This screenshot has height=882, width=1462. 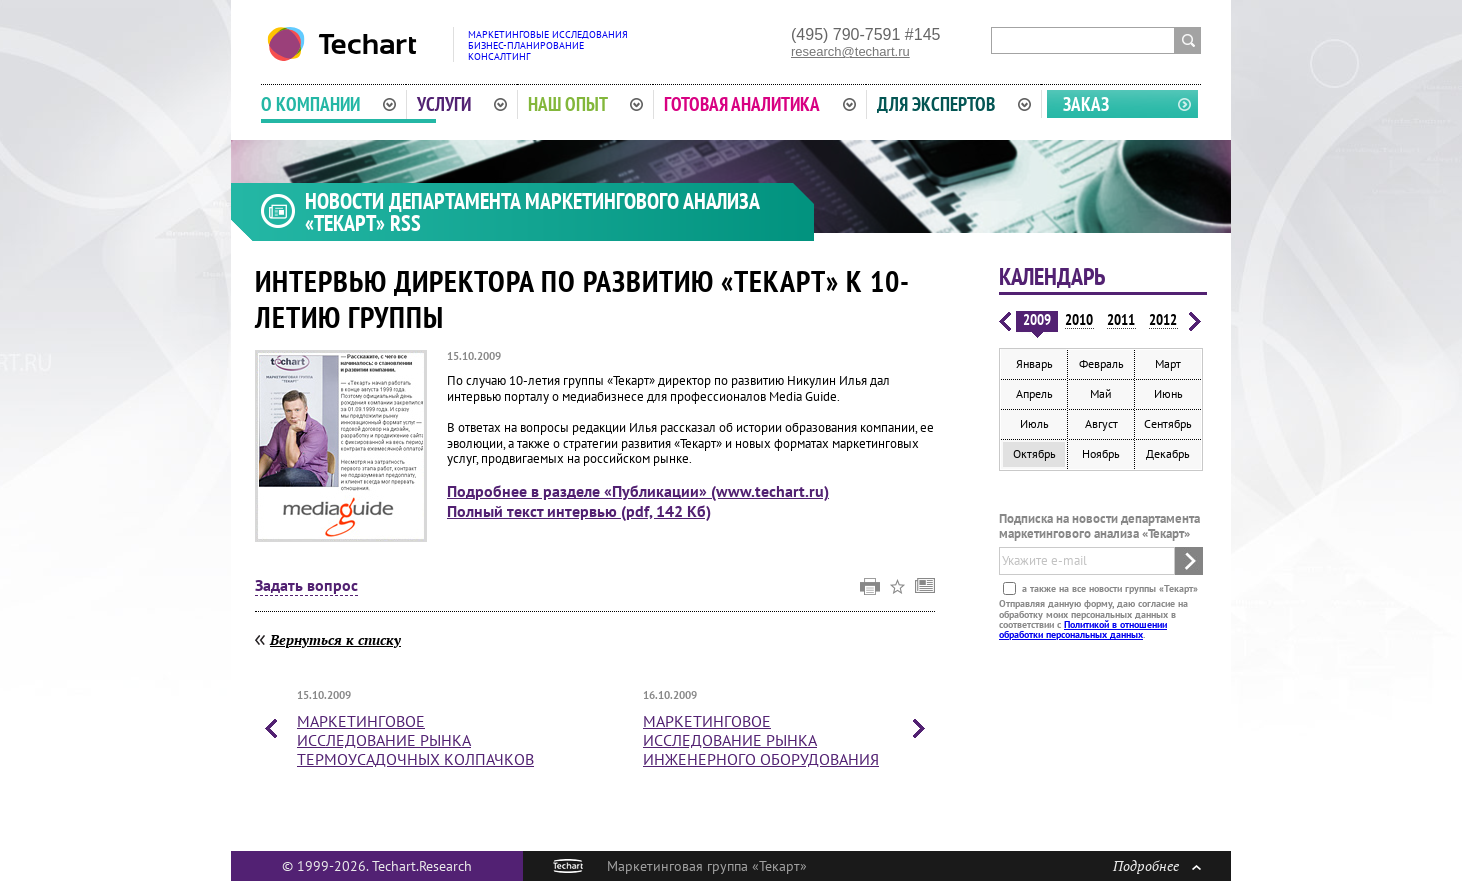 What do you see at coordinates (1168, 453) in the screenshot?
I see `Декабрь` at bounding box center [1168, 453].